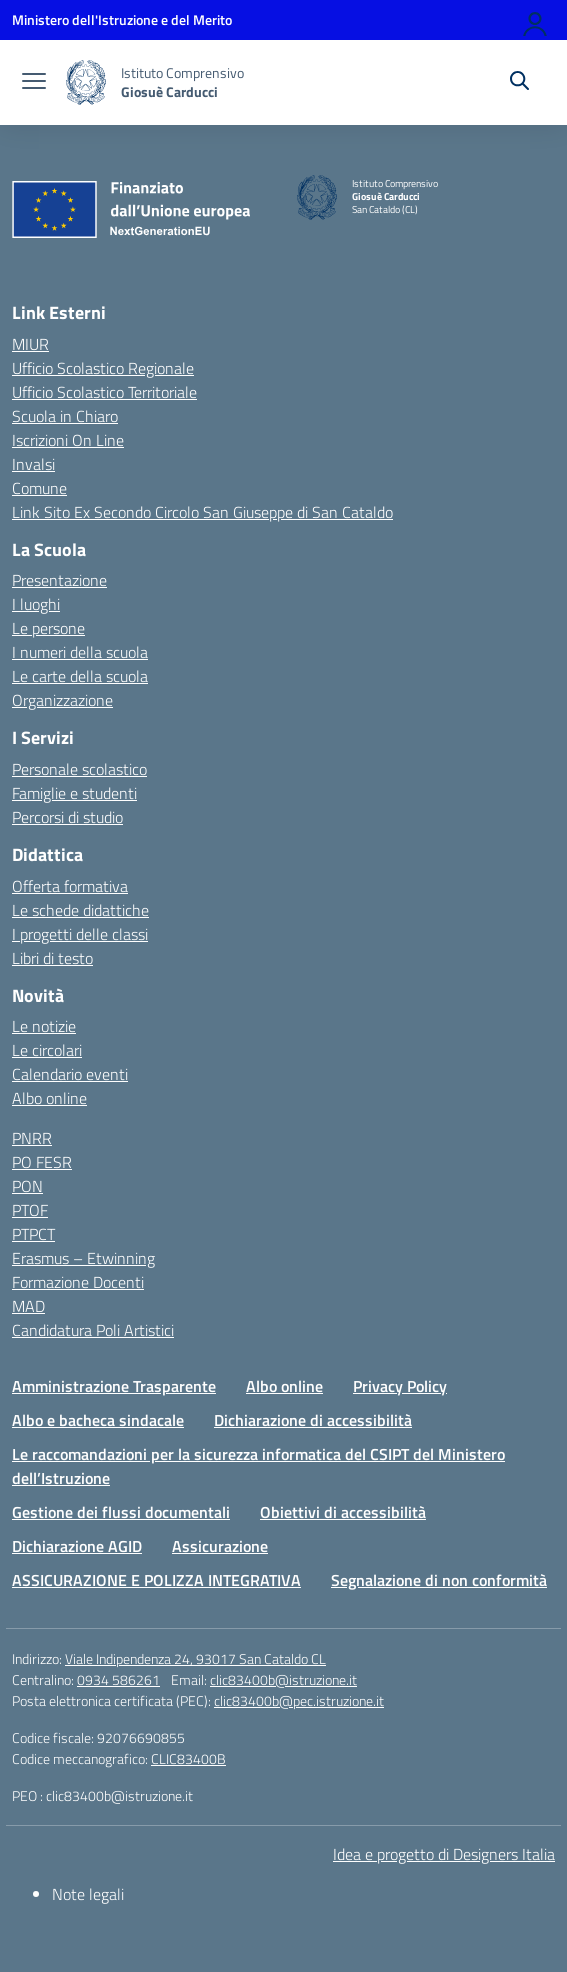 The width and height of the screenshot is (567, 1972). What do you see at coordinates (439, 1580) in the screenshot?
I see `Segnalazione di non conformità` at bounding box center [439, 1580].